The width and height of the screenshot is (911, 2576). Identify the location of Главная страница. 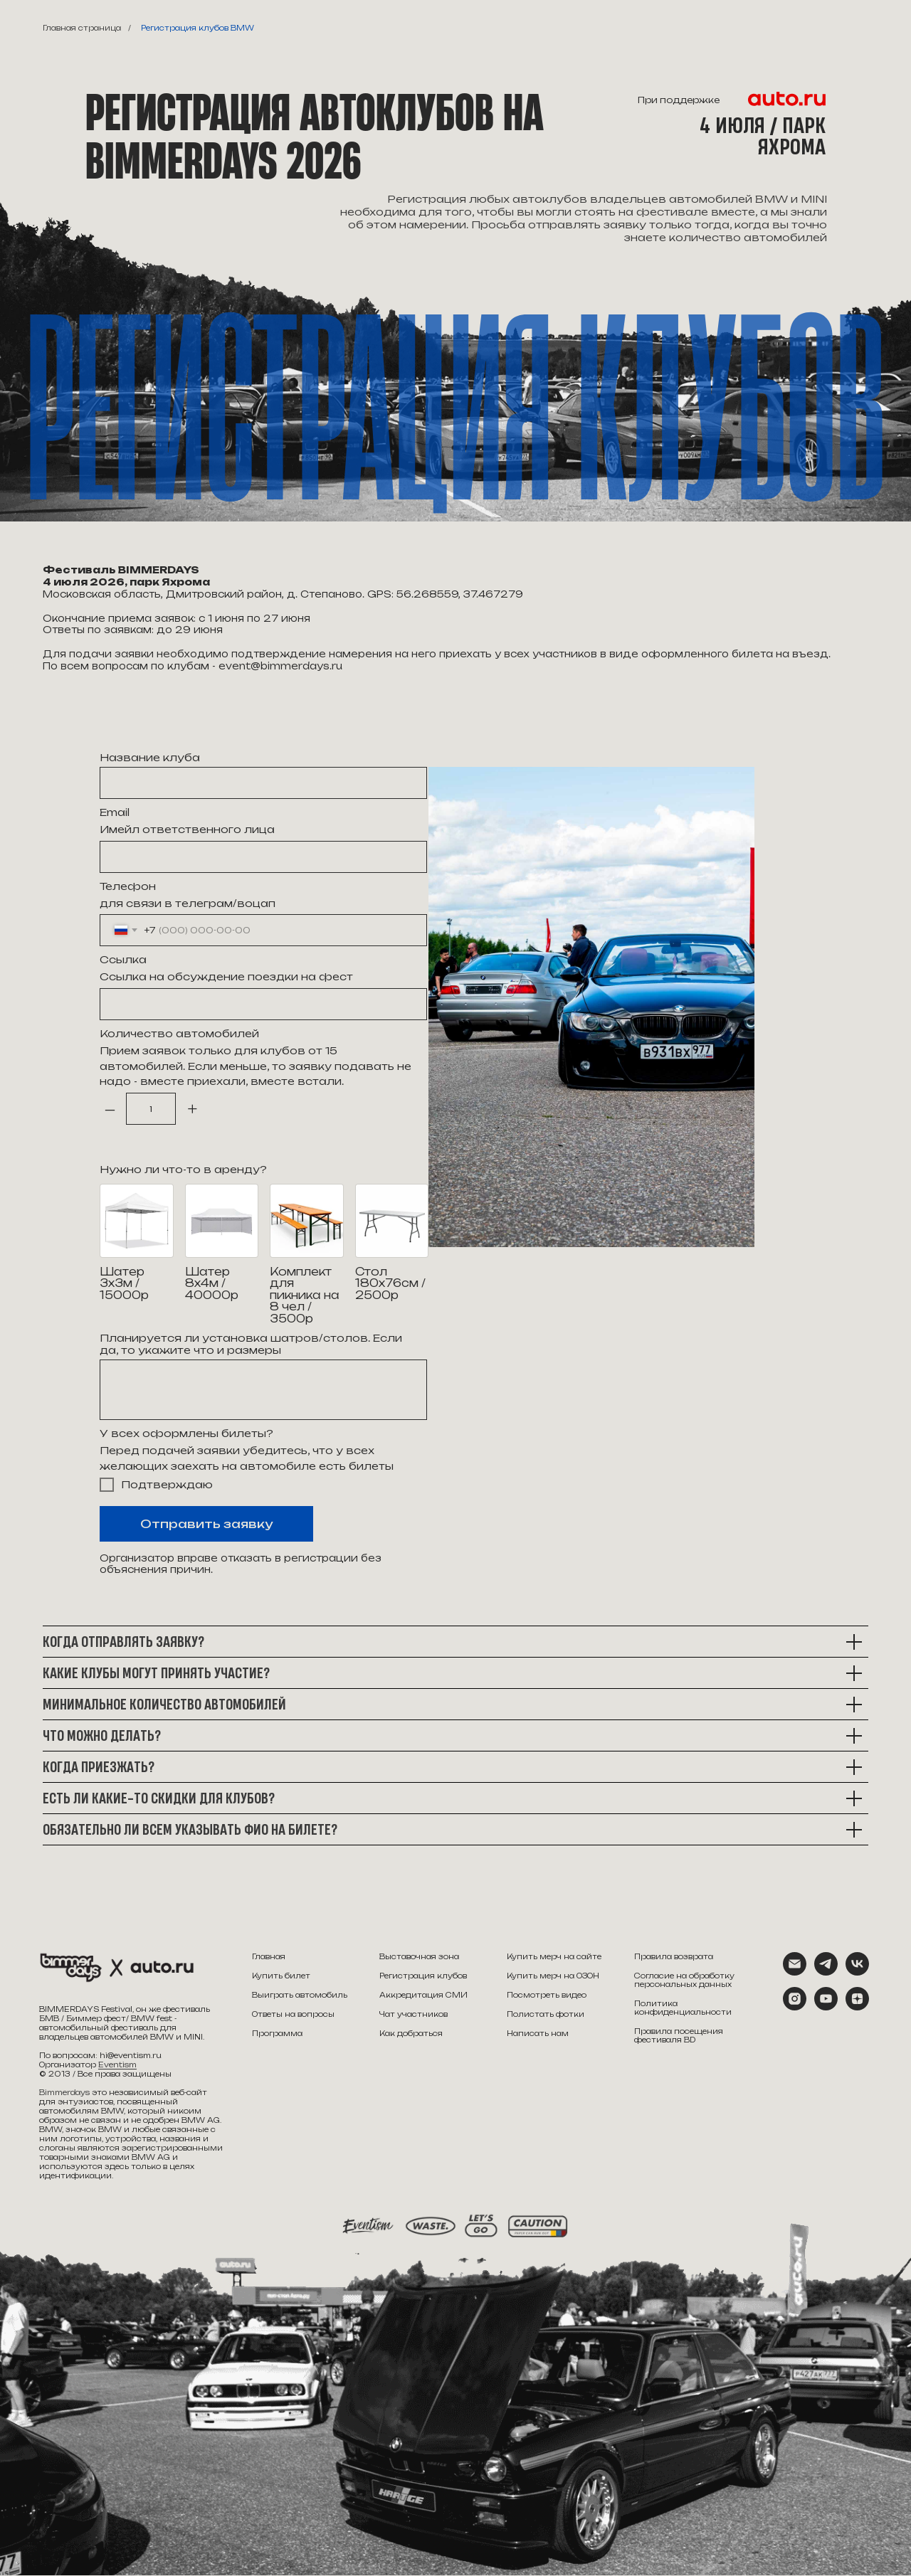
(82, 27).